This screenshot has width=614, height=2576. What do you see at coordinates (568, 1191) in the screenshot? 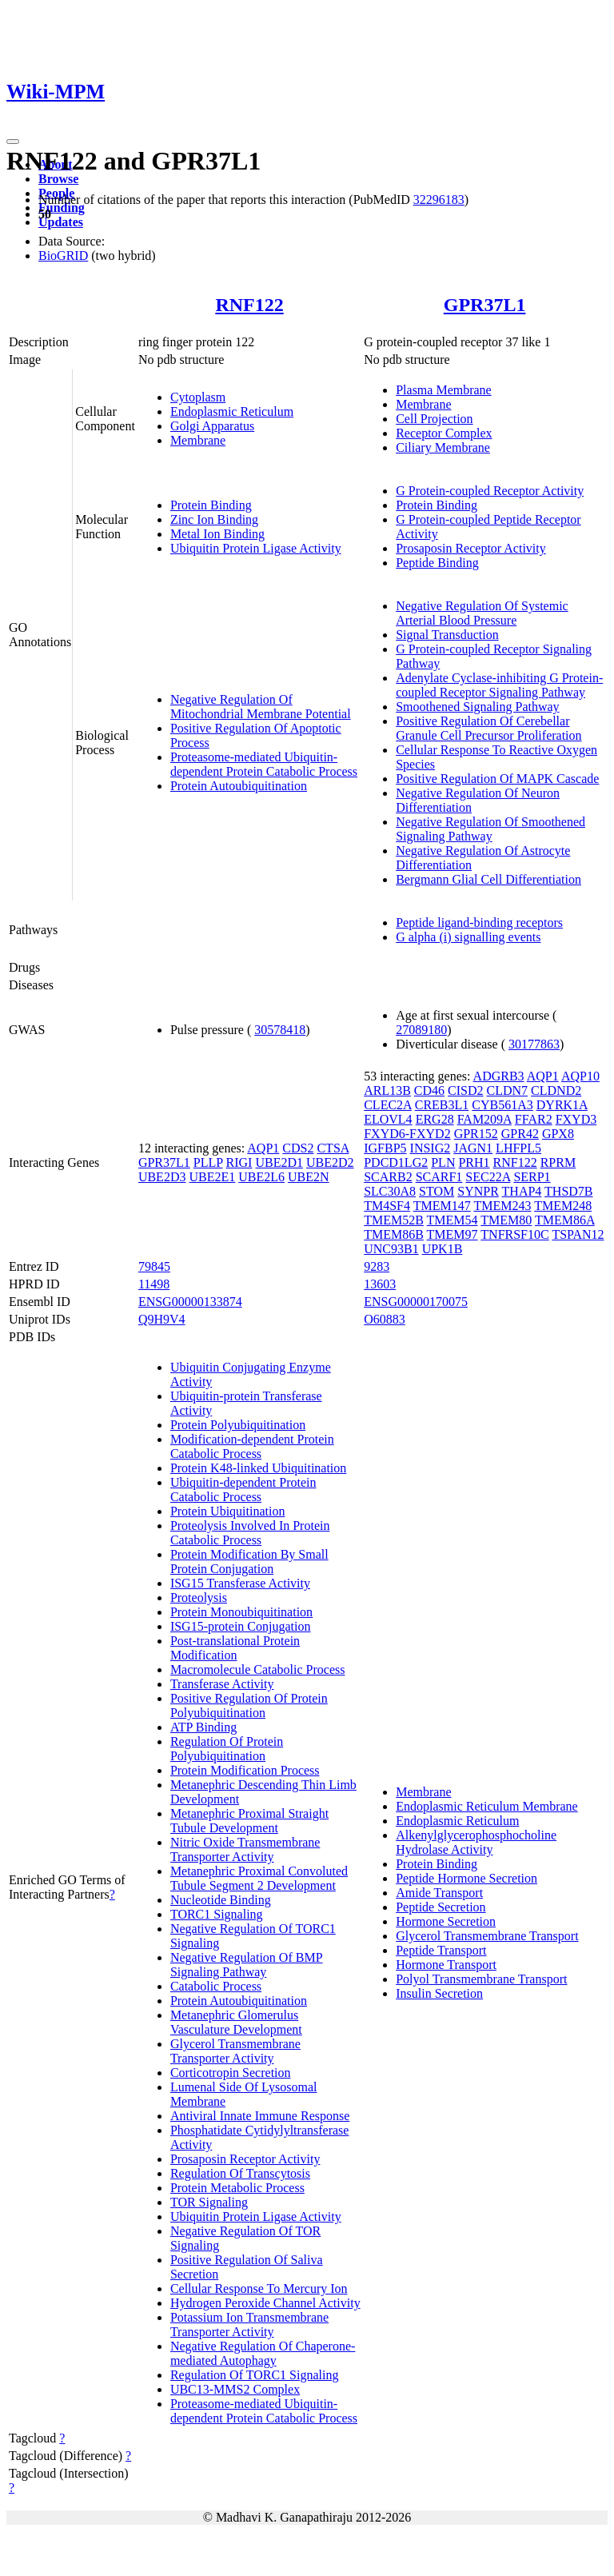
I see `THSD7B` at bounding box center [568, 1191].